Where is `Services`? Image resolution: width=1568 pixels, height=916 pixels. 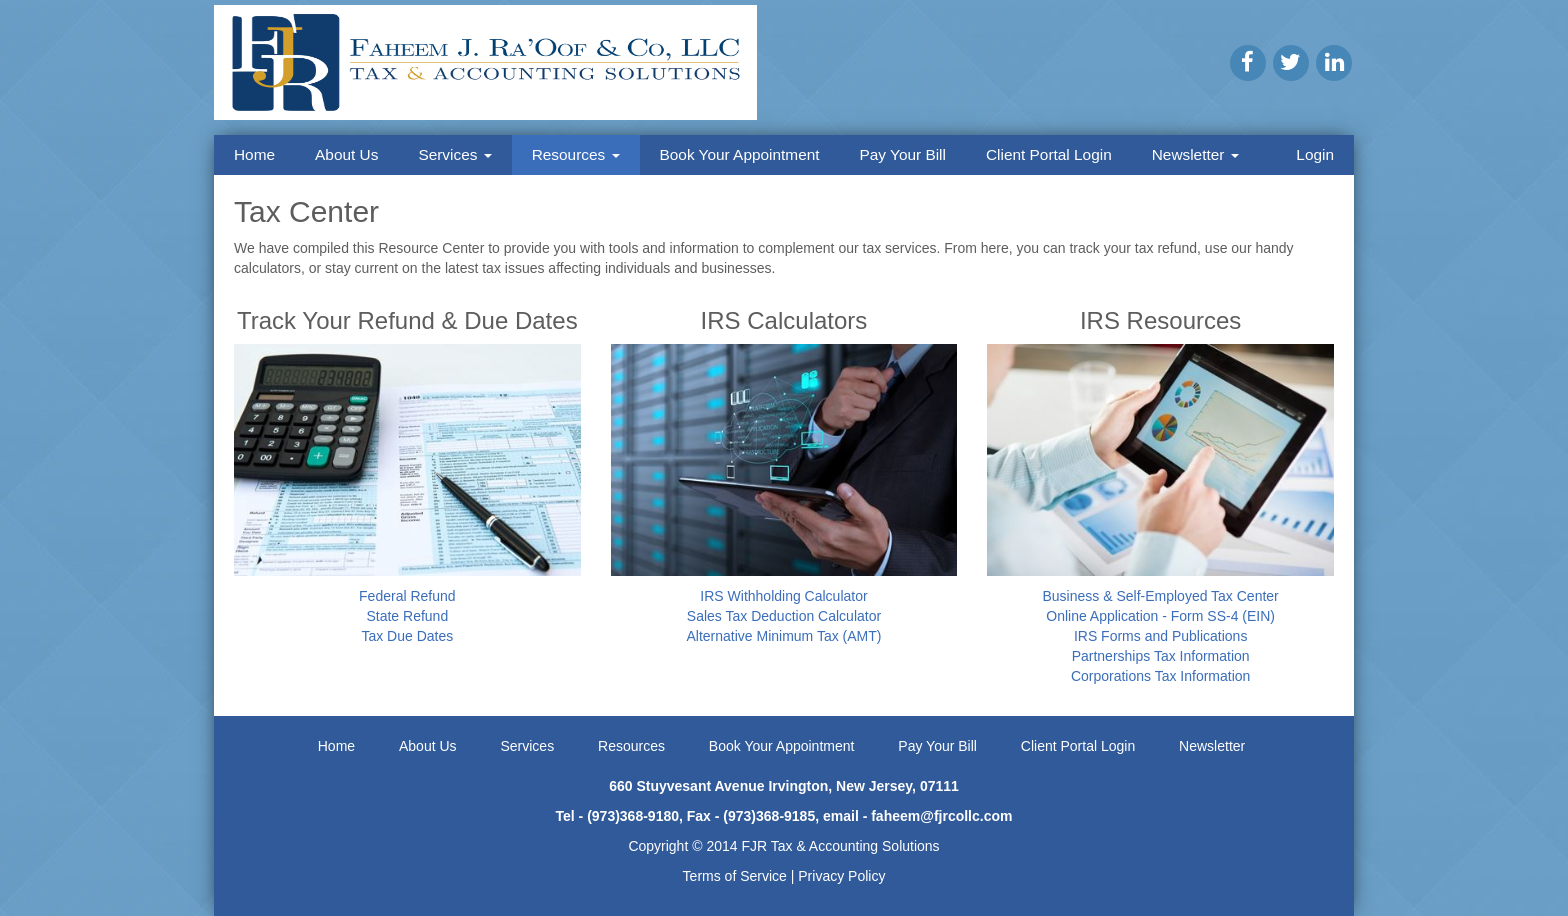 Services is located at coordinates (454, 154).